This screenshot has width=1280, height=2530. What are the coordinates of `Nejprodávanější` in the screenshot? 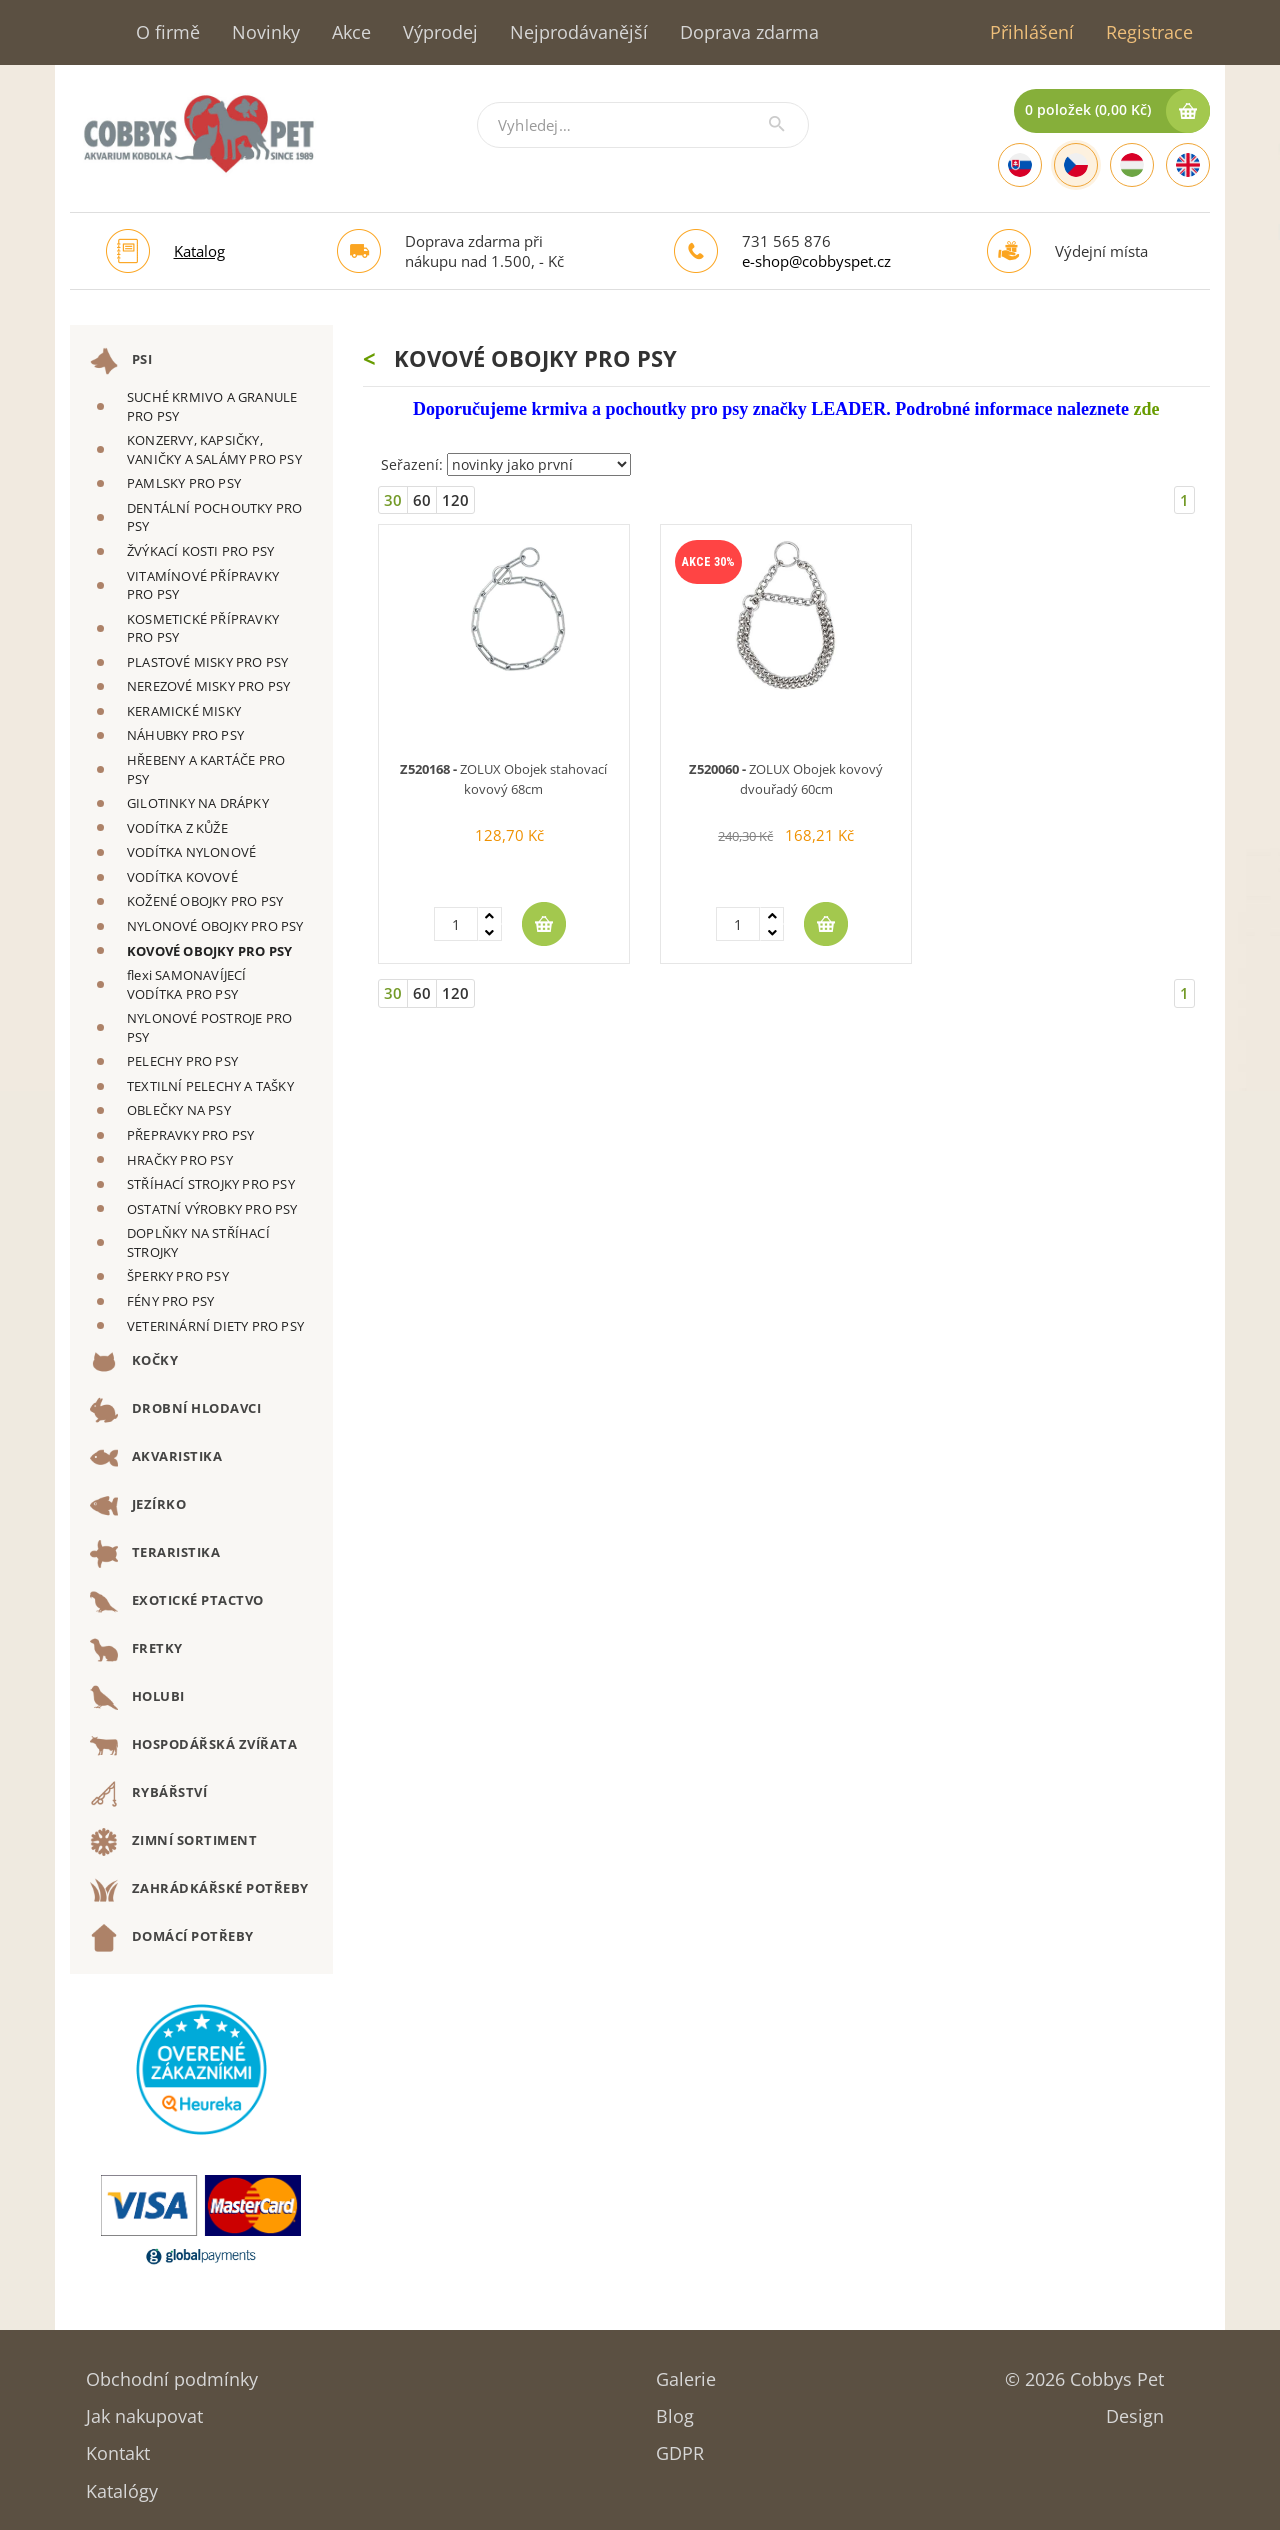 It's located at (579, 32).